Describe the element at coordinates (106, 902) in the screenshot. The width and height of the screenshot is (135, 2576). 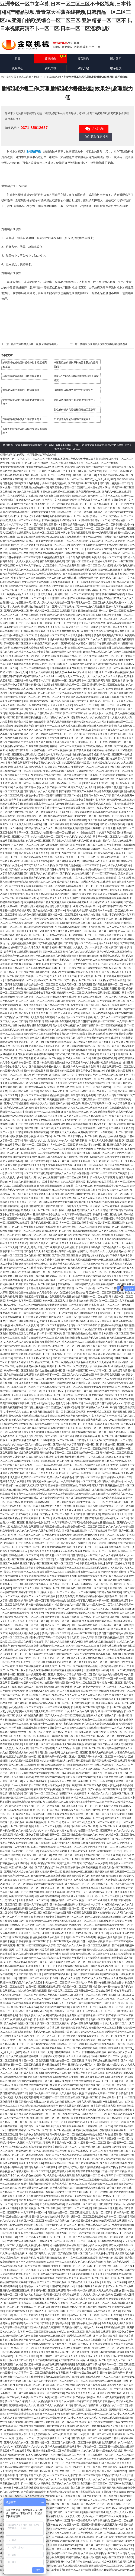
I see `亚洲精品99久久久久中文字幕` at that location.